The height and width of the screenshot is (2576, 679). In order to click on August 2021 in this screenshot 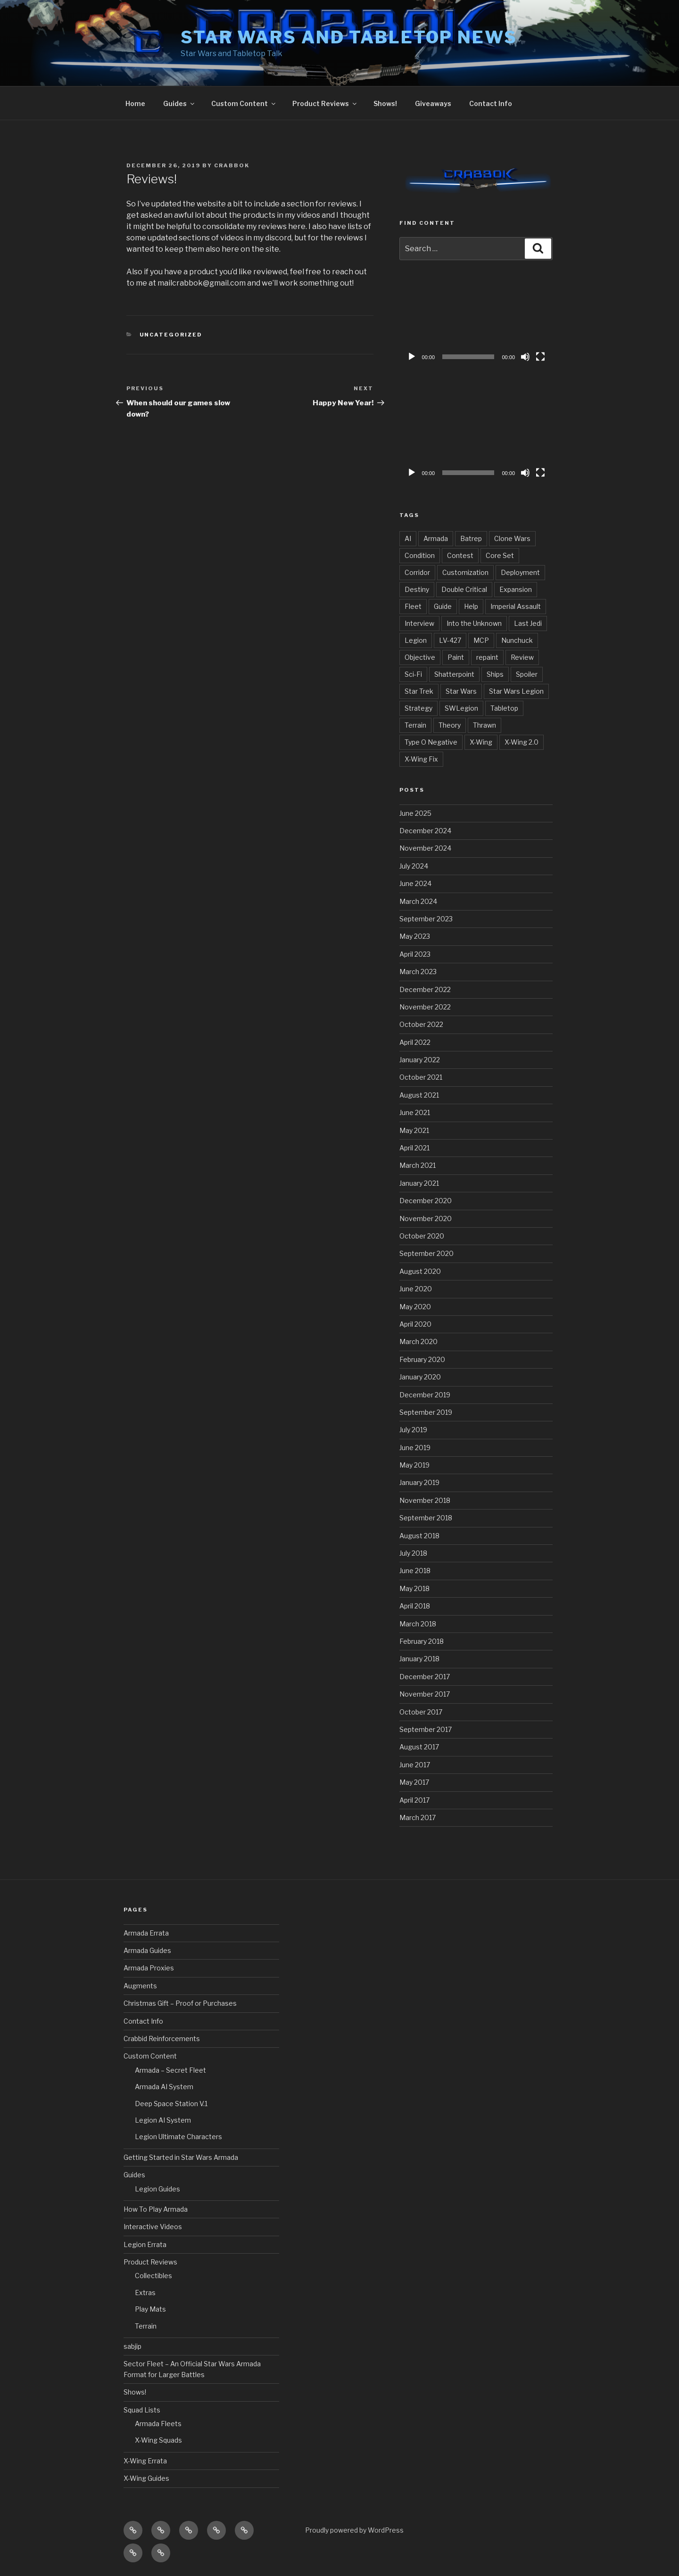, I will do `click(419, 1095)`.